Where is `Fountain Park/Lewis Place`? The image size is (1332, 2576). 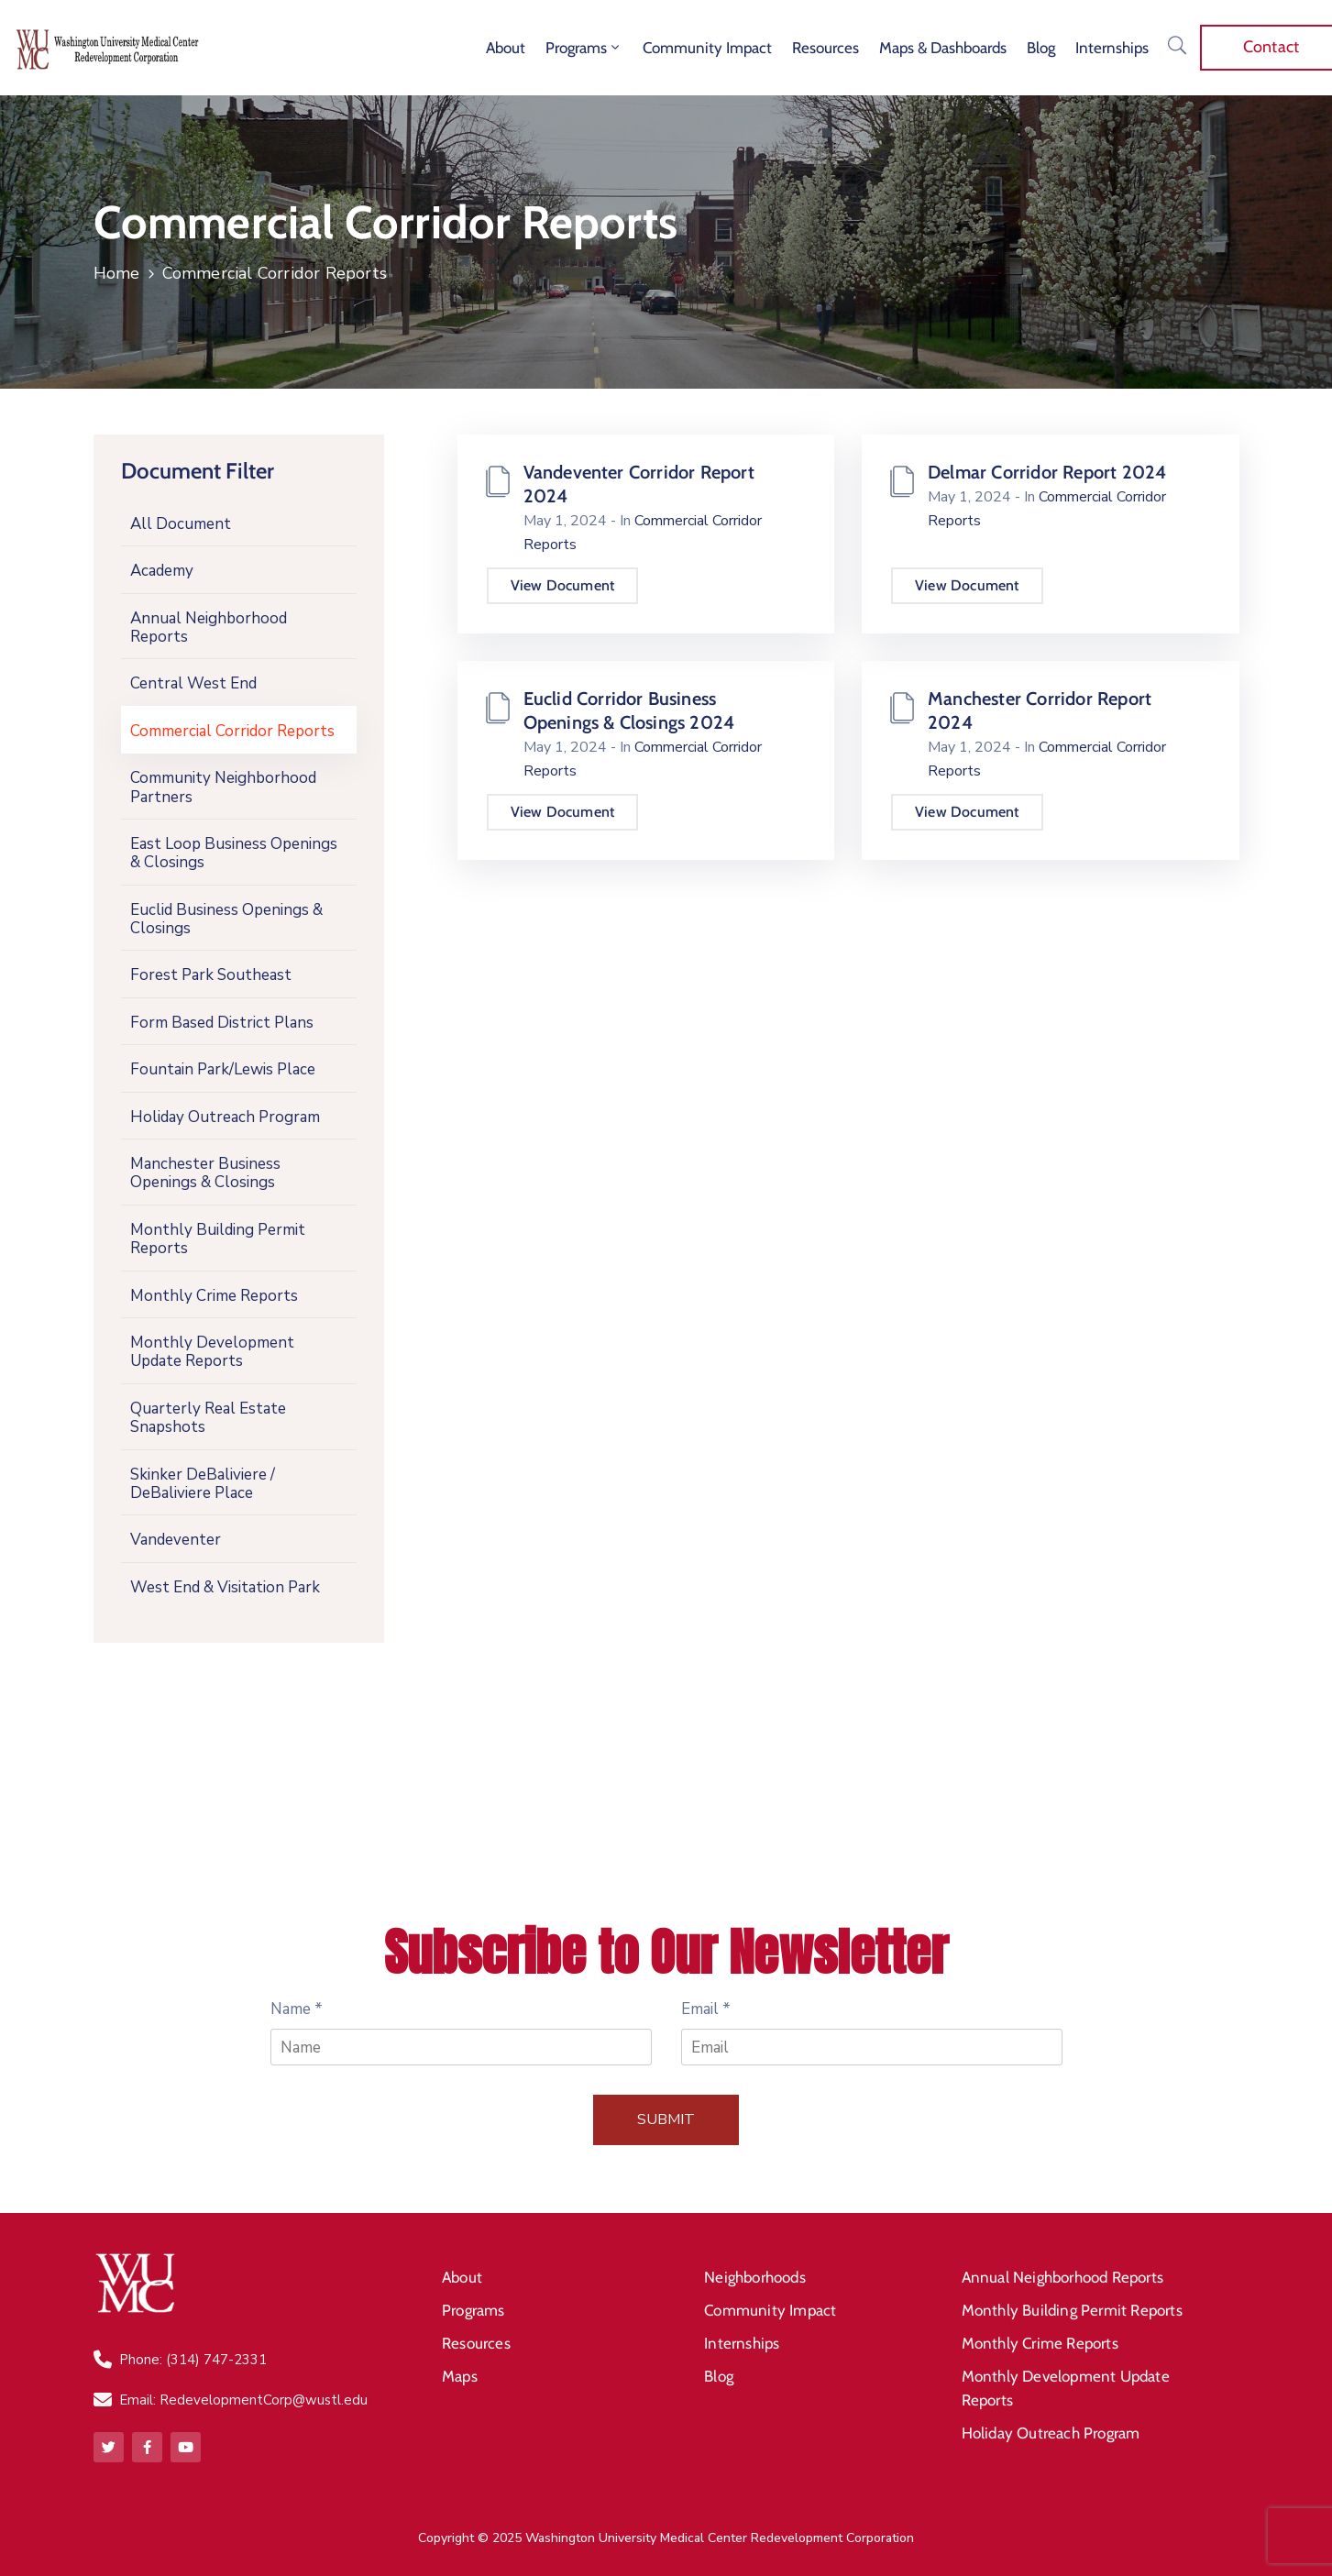 Fountain Park/Lewis Place is located at coordinates (222, 1069).